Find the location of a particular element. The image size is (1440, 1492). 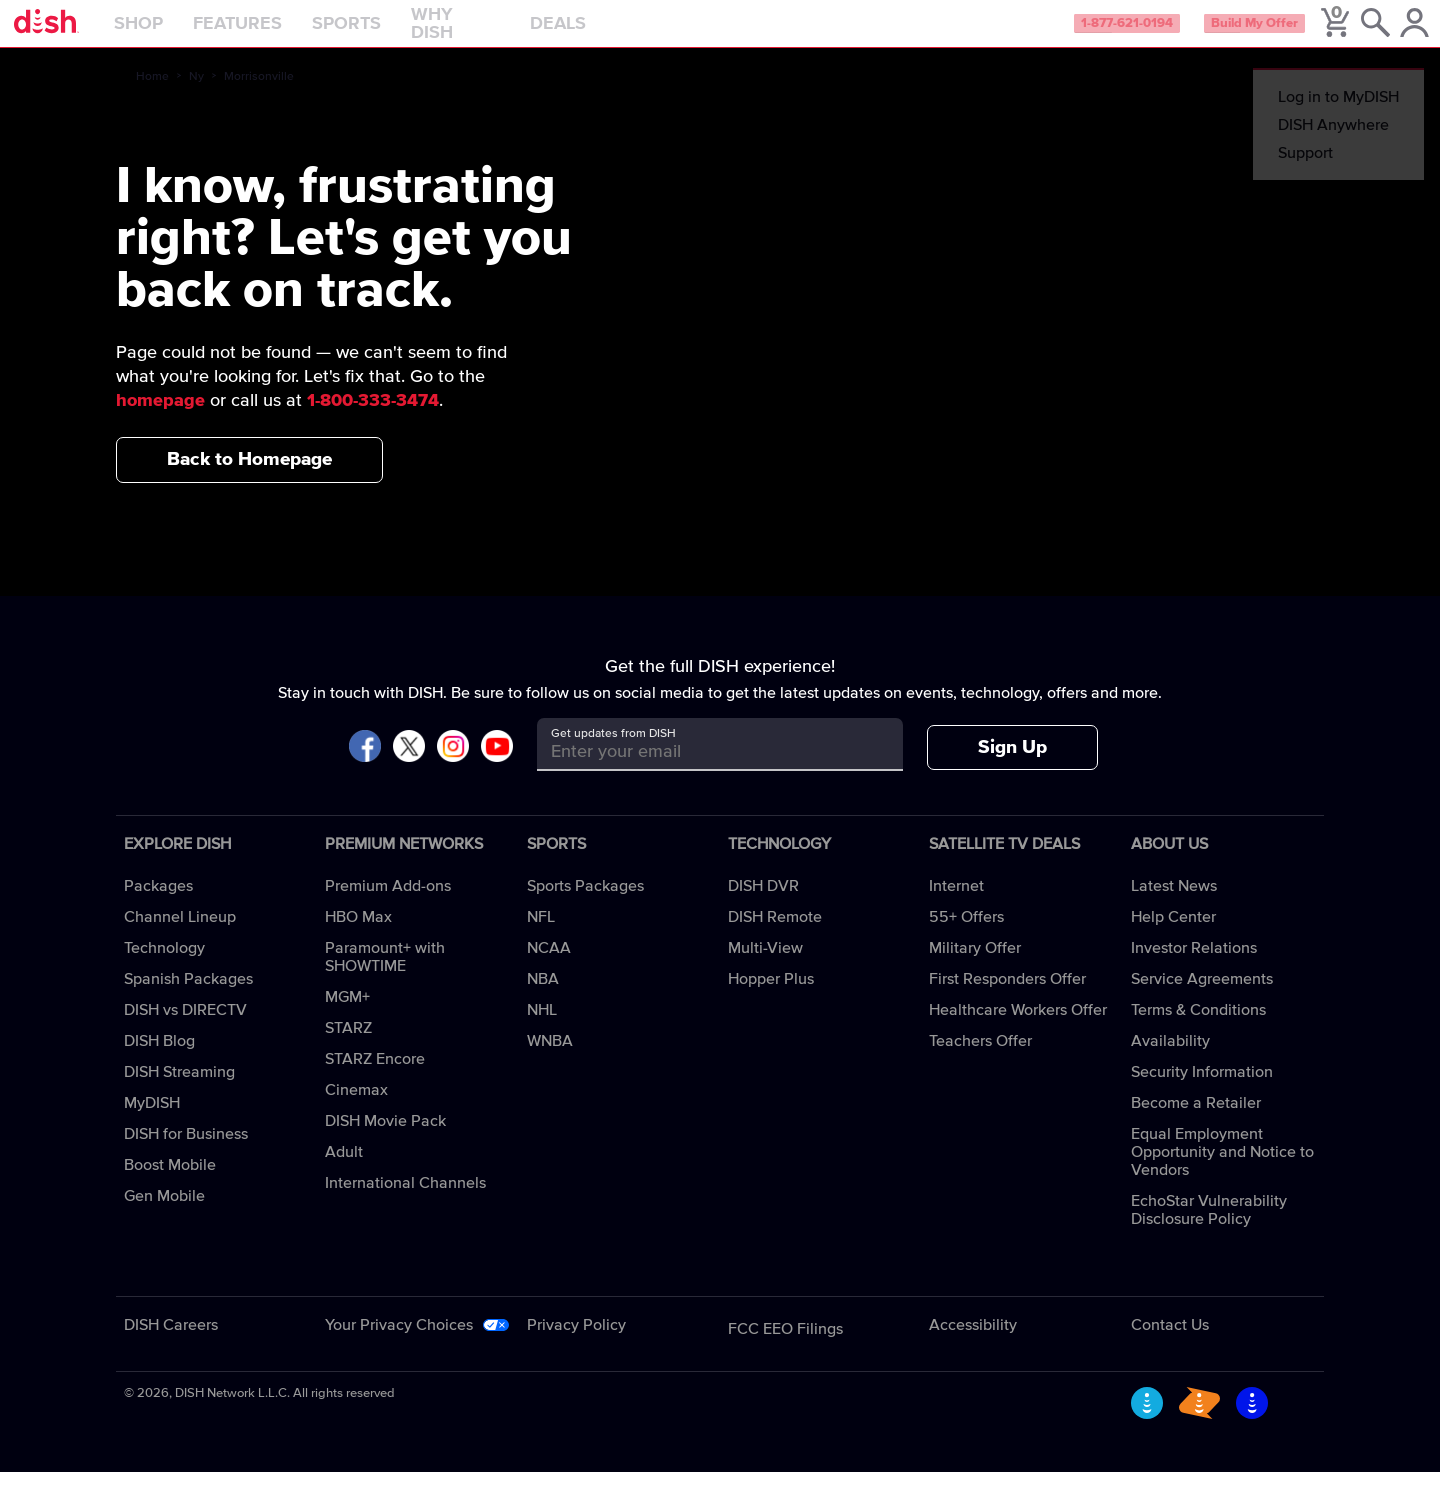

DISH Careers is located at coordinates (171, 1345).